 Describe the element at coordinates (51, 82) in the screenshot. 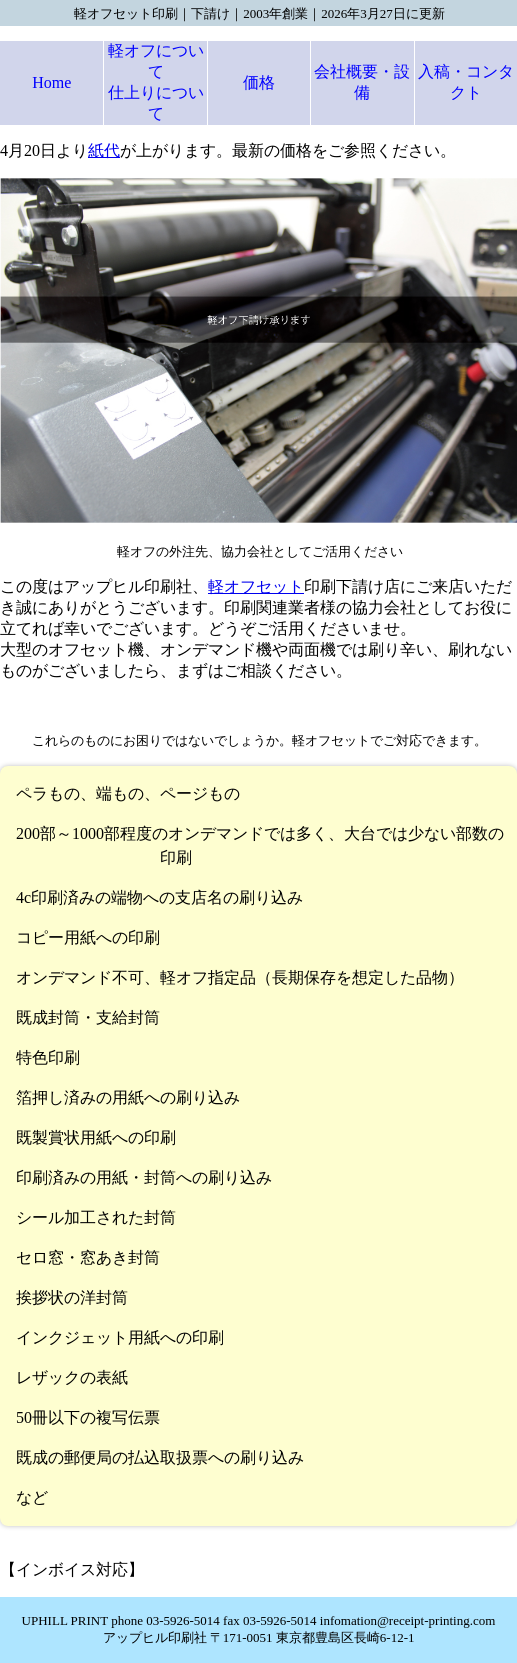

I see `Home` at that location.